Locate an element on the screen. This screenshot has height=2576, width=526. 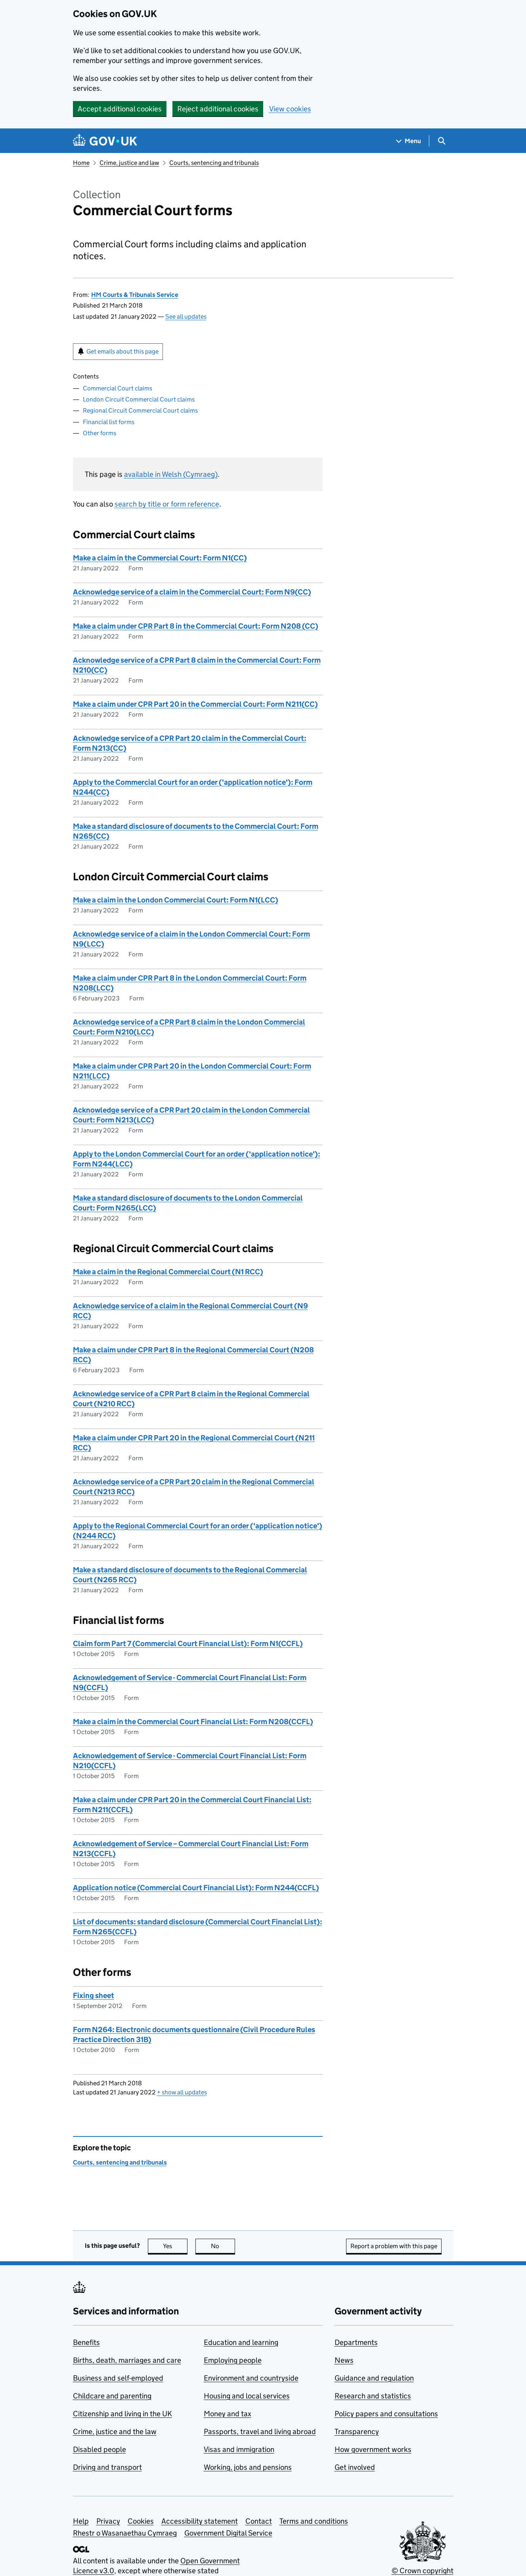
available in Welsh (Cymraeg) is located at coordinates (171, 474).